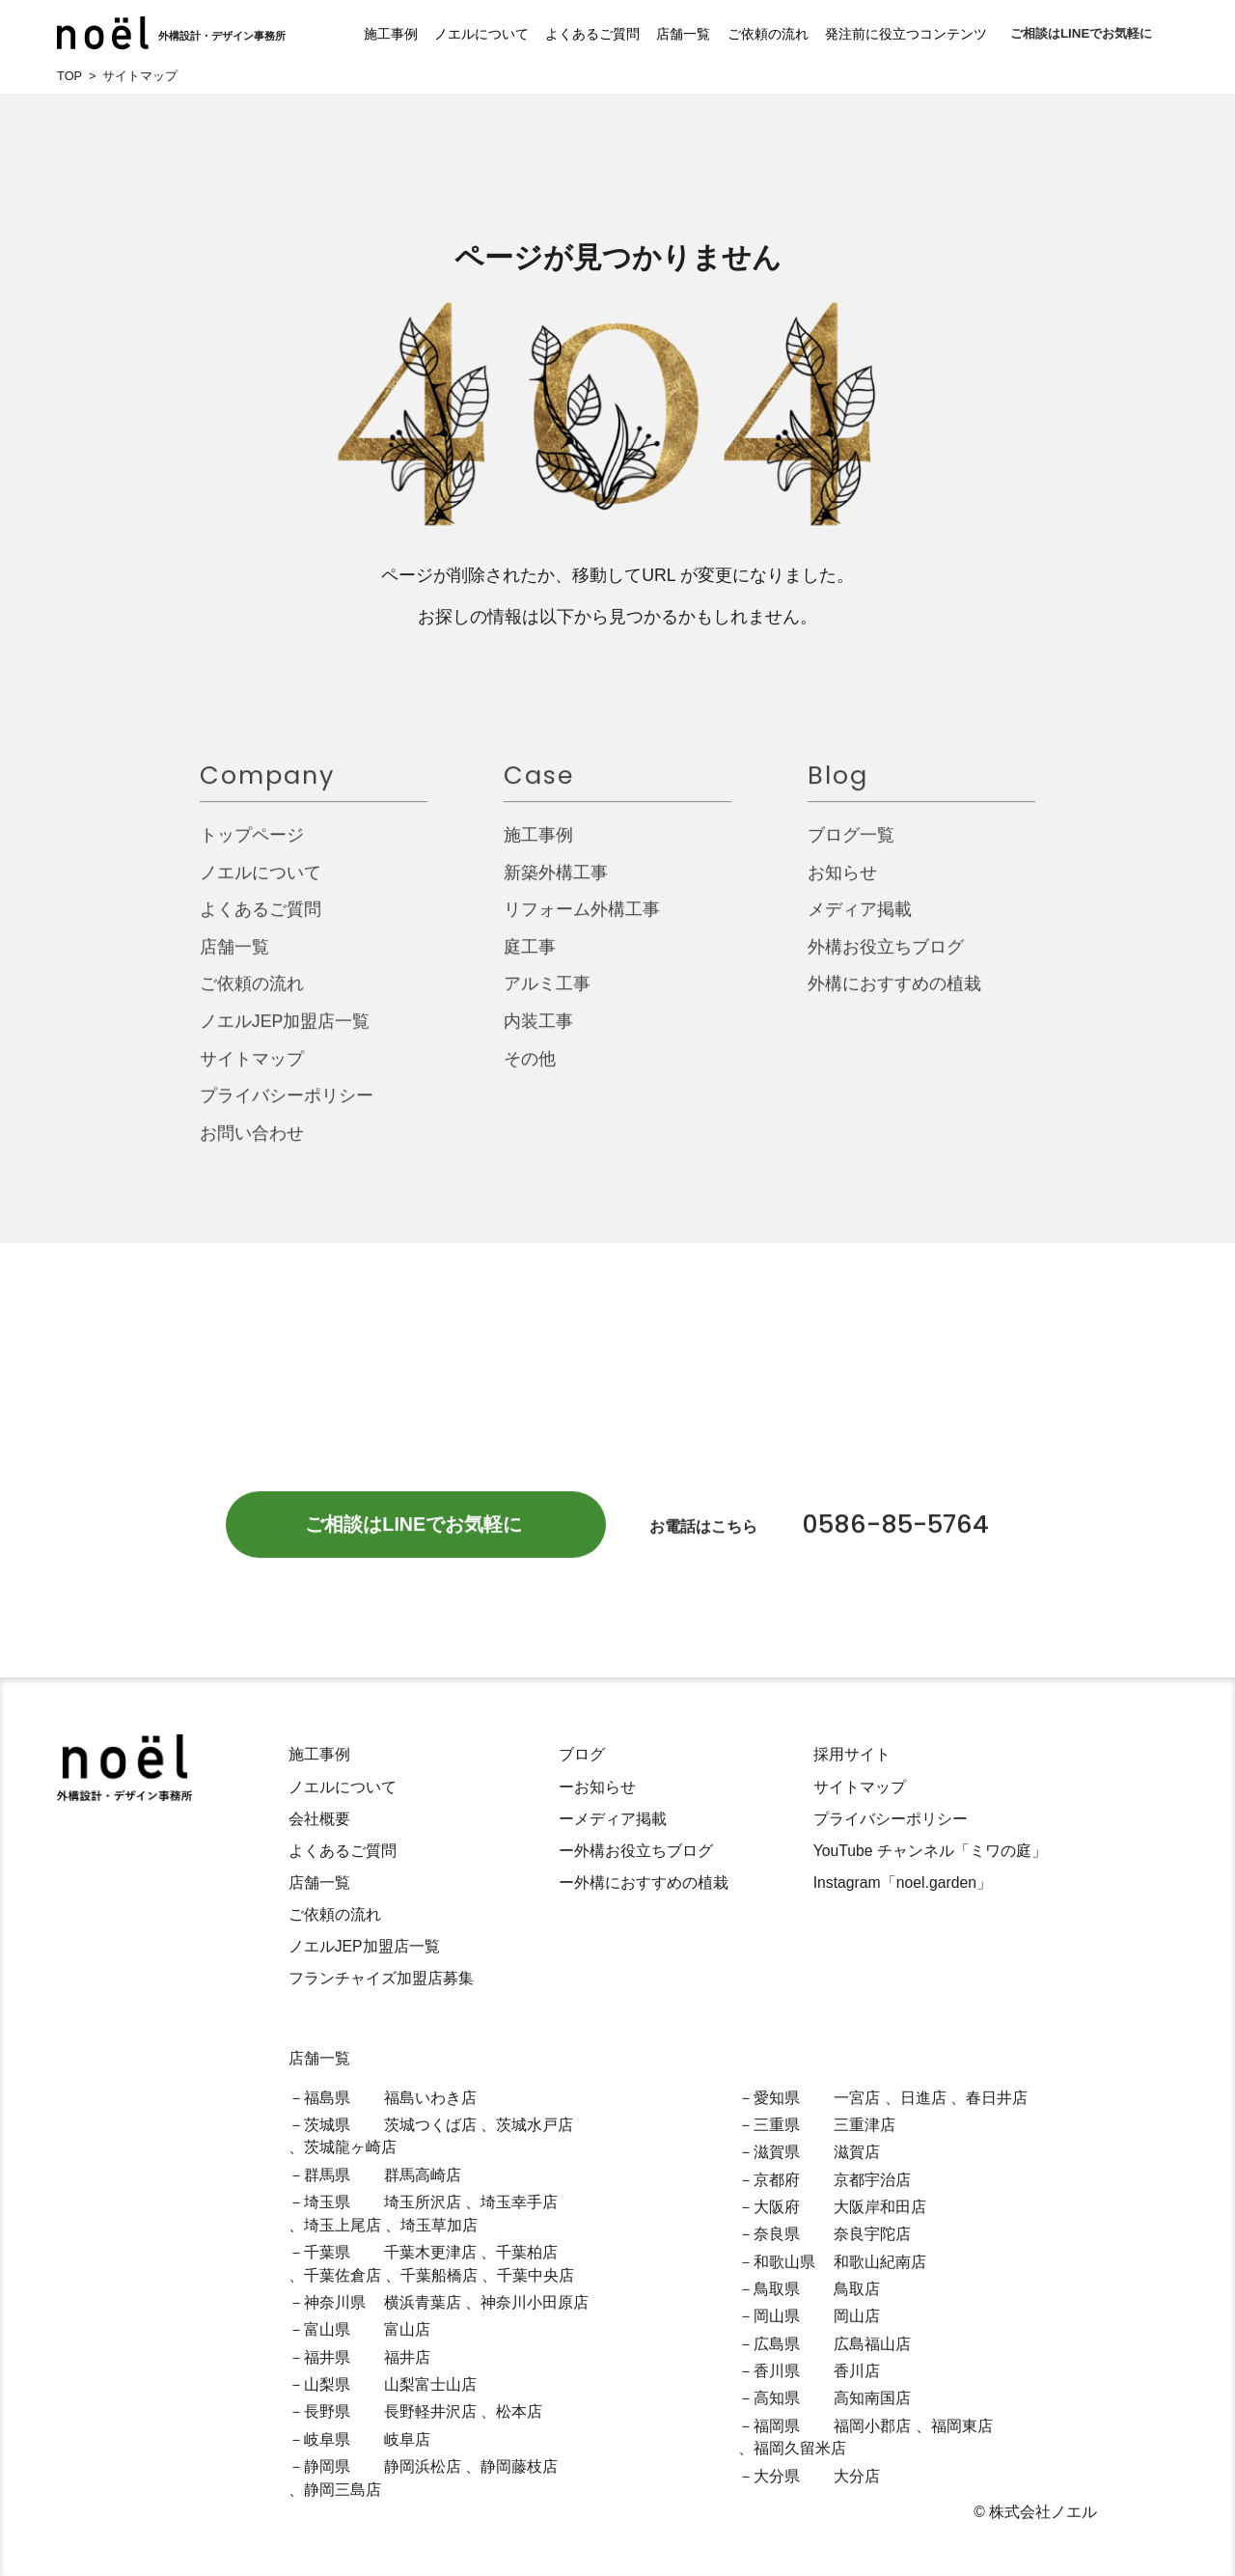 The image size is (1235, 2576). What do you see at coordinates (285, 1035) in the screenshot?
I see `ノエルJEP加盟店一覧` at bounding box center [285, 1035].